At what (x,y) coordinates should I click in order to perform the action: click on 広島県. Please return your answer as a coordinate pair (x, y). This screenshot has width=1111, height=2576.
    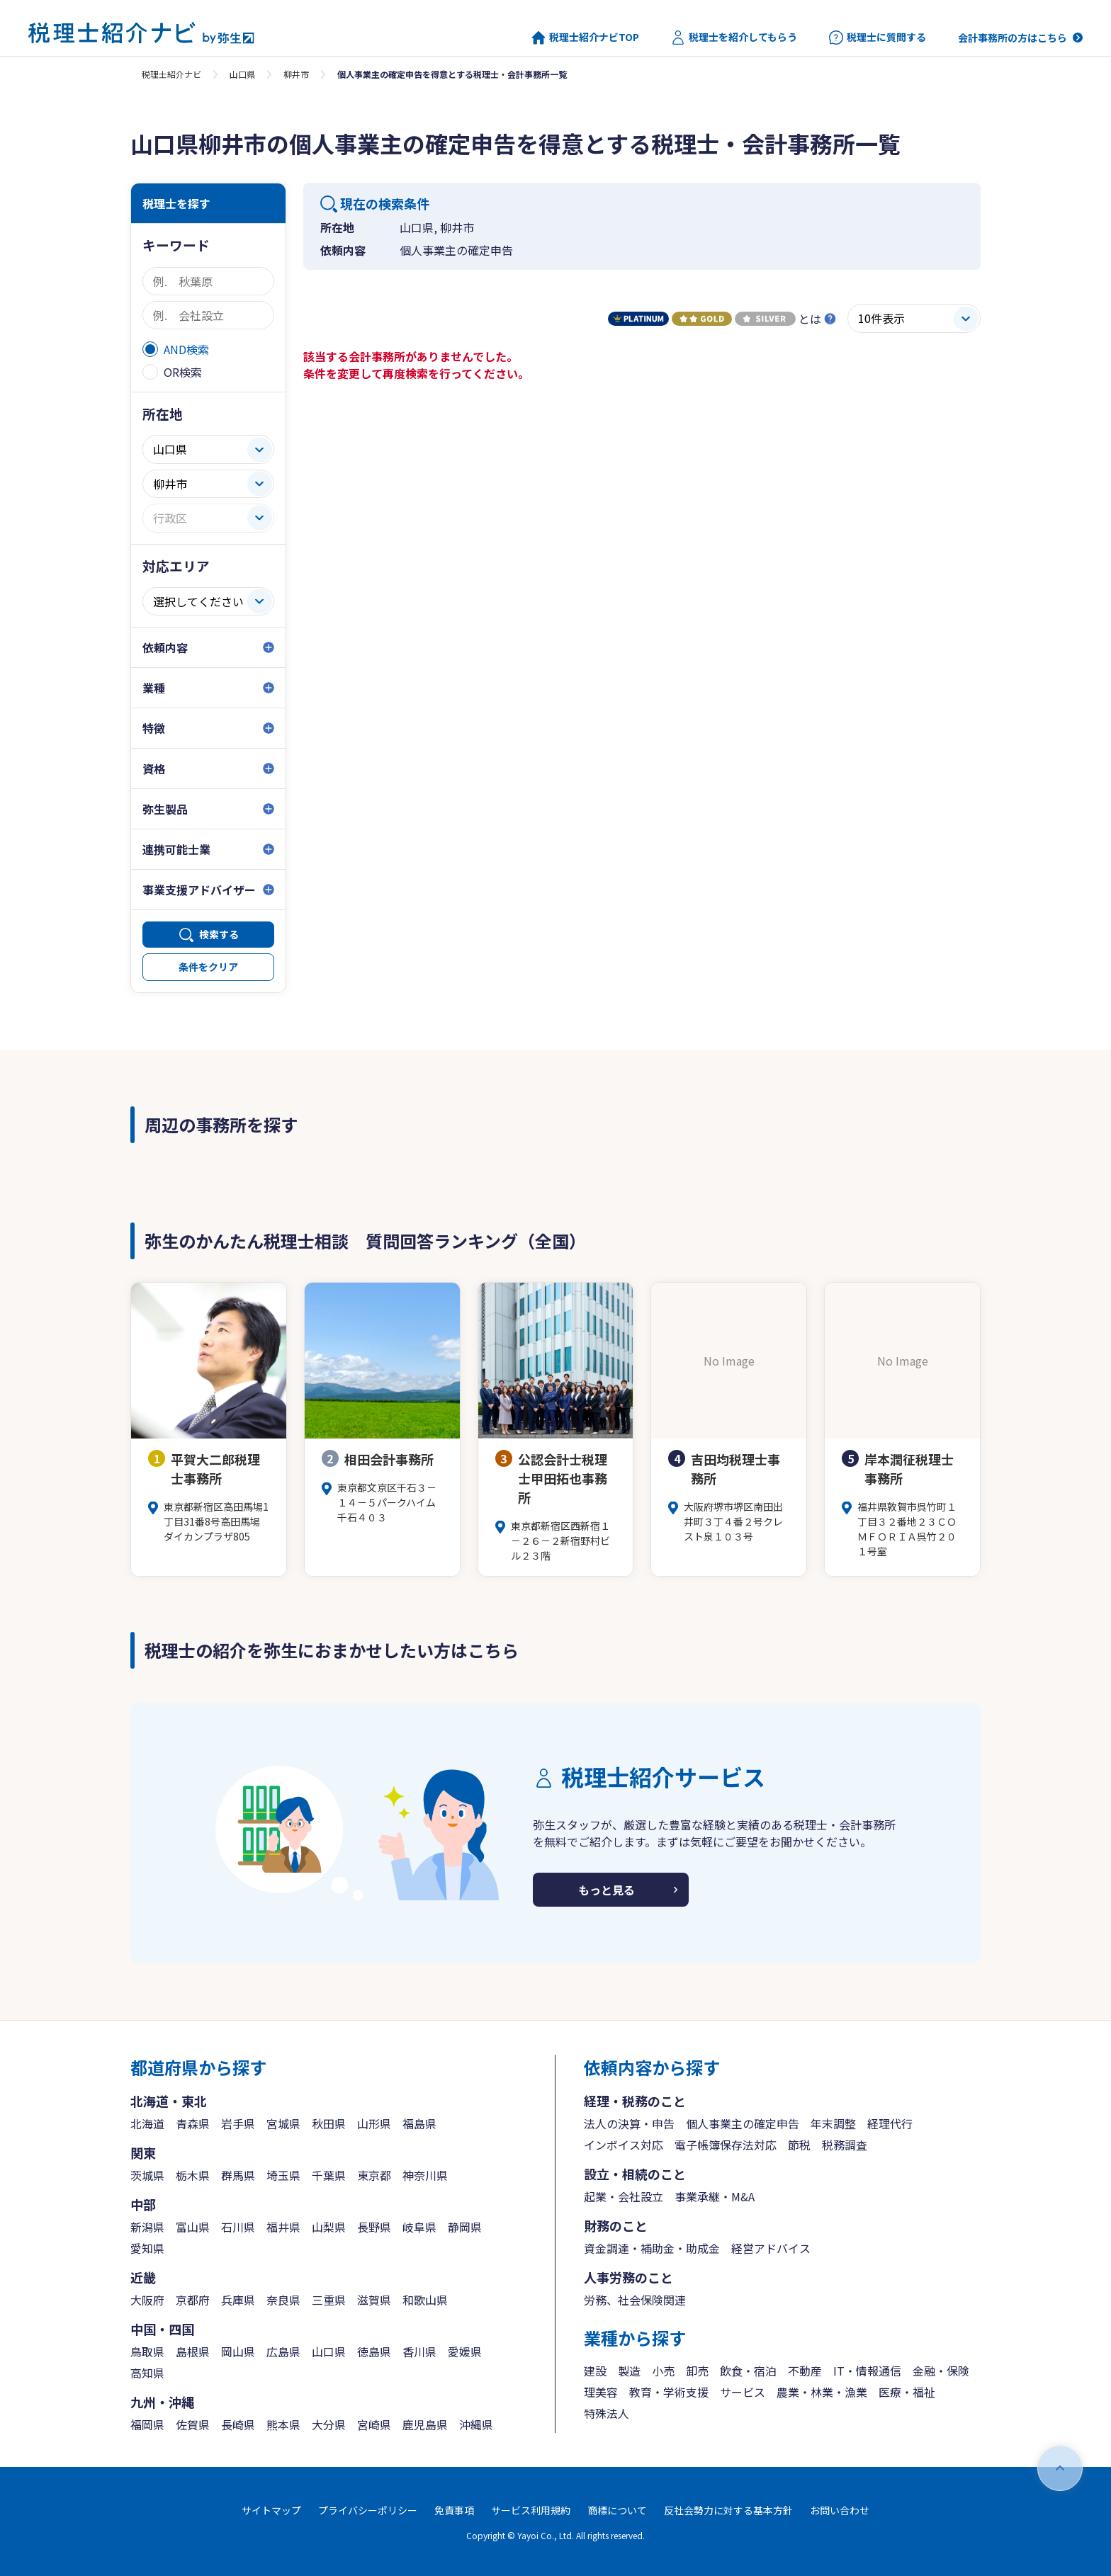
    Looking at the image, I should click on (283, 2351).